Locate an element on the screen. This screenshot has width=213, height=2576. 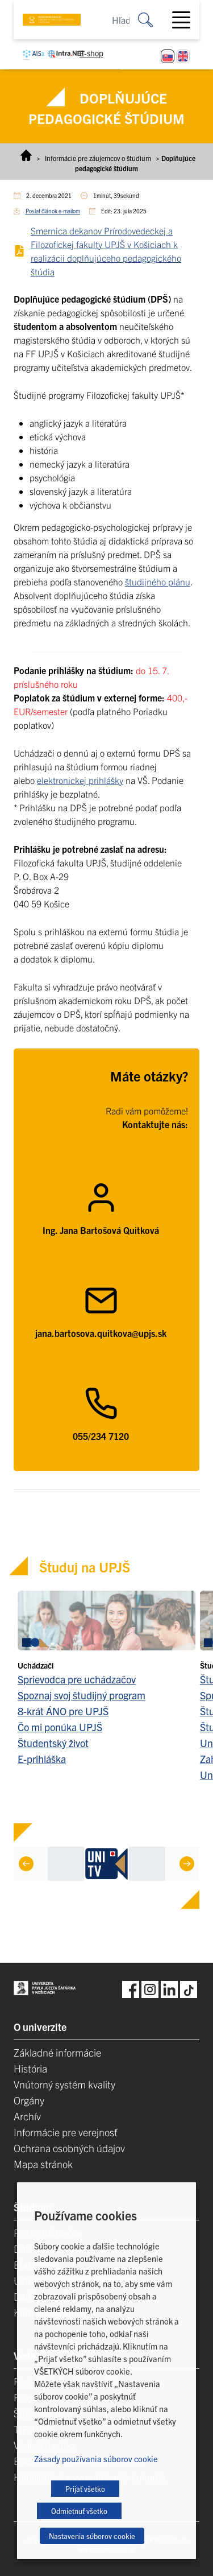
Ochrana osobných údajov is located at coordinates (69, 2147).